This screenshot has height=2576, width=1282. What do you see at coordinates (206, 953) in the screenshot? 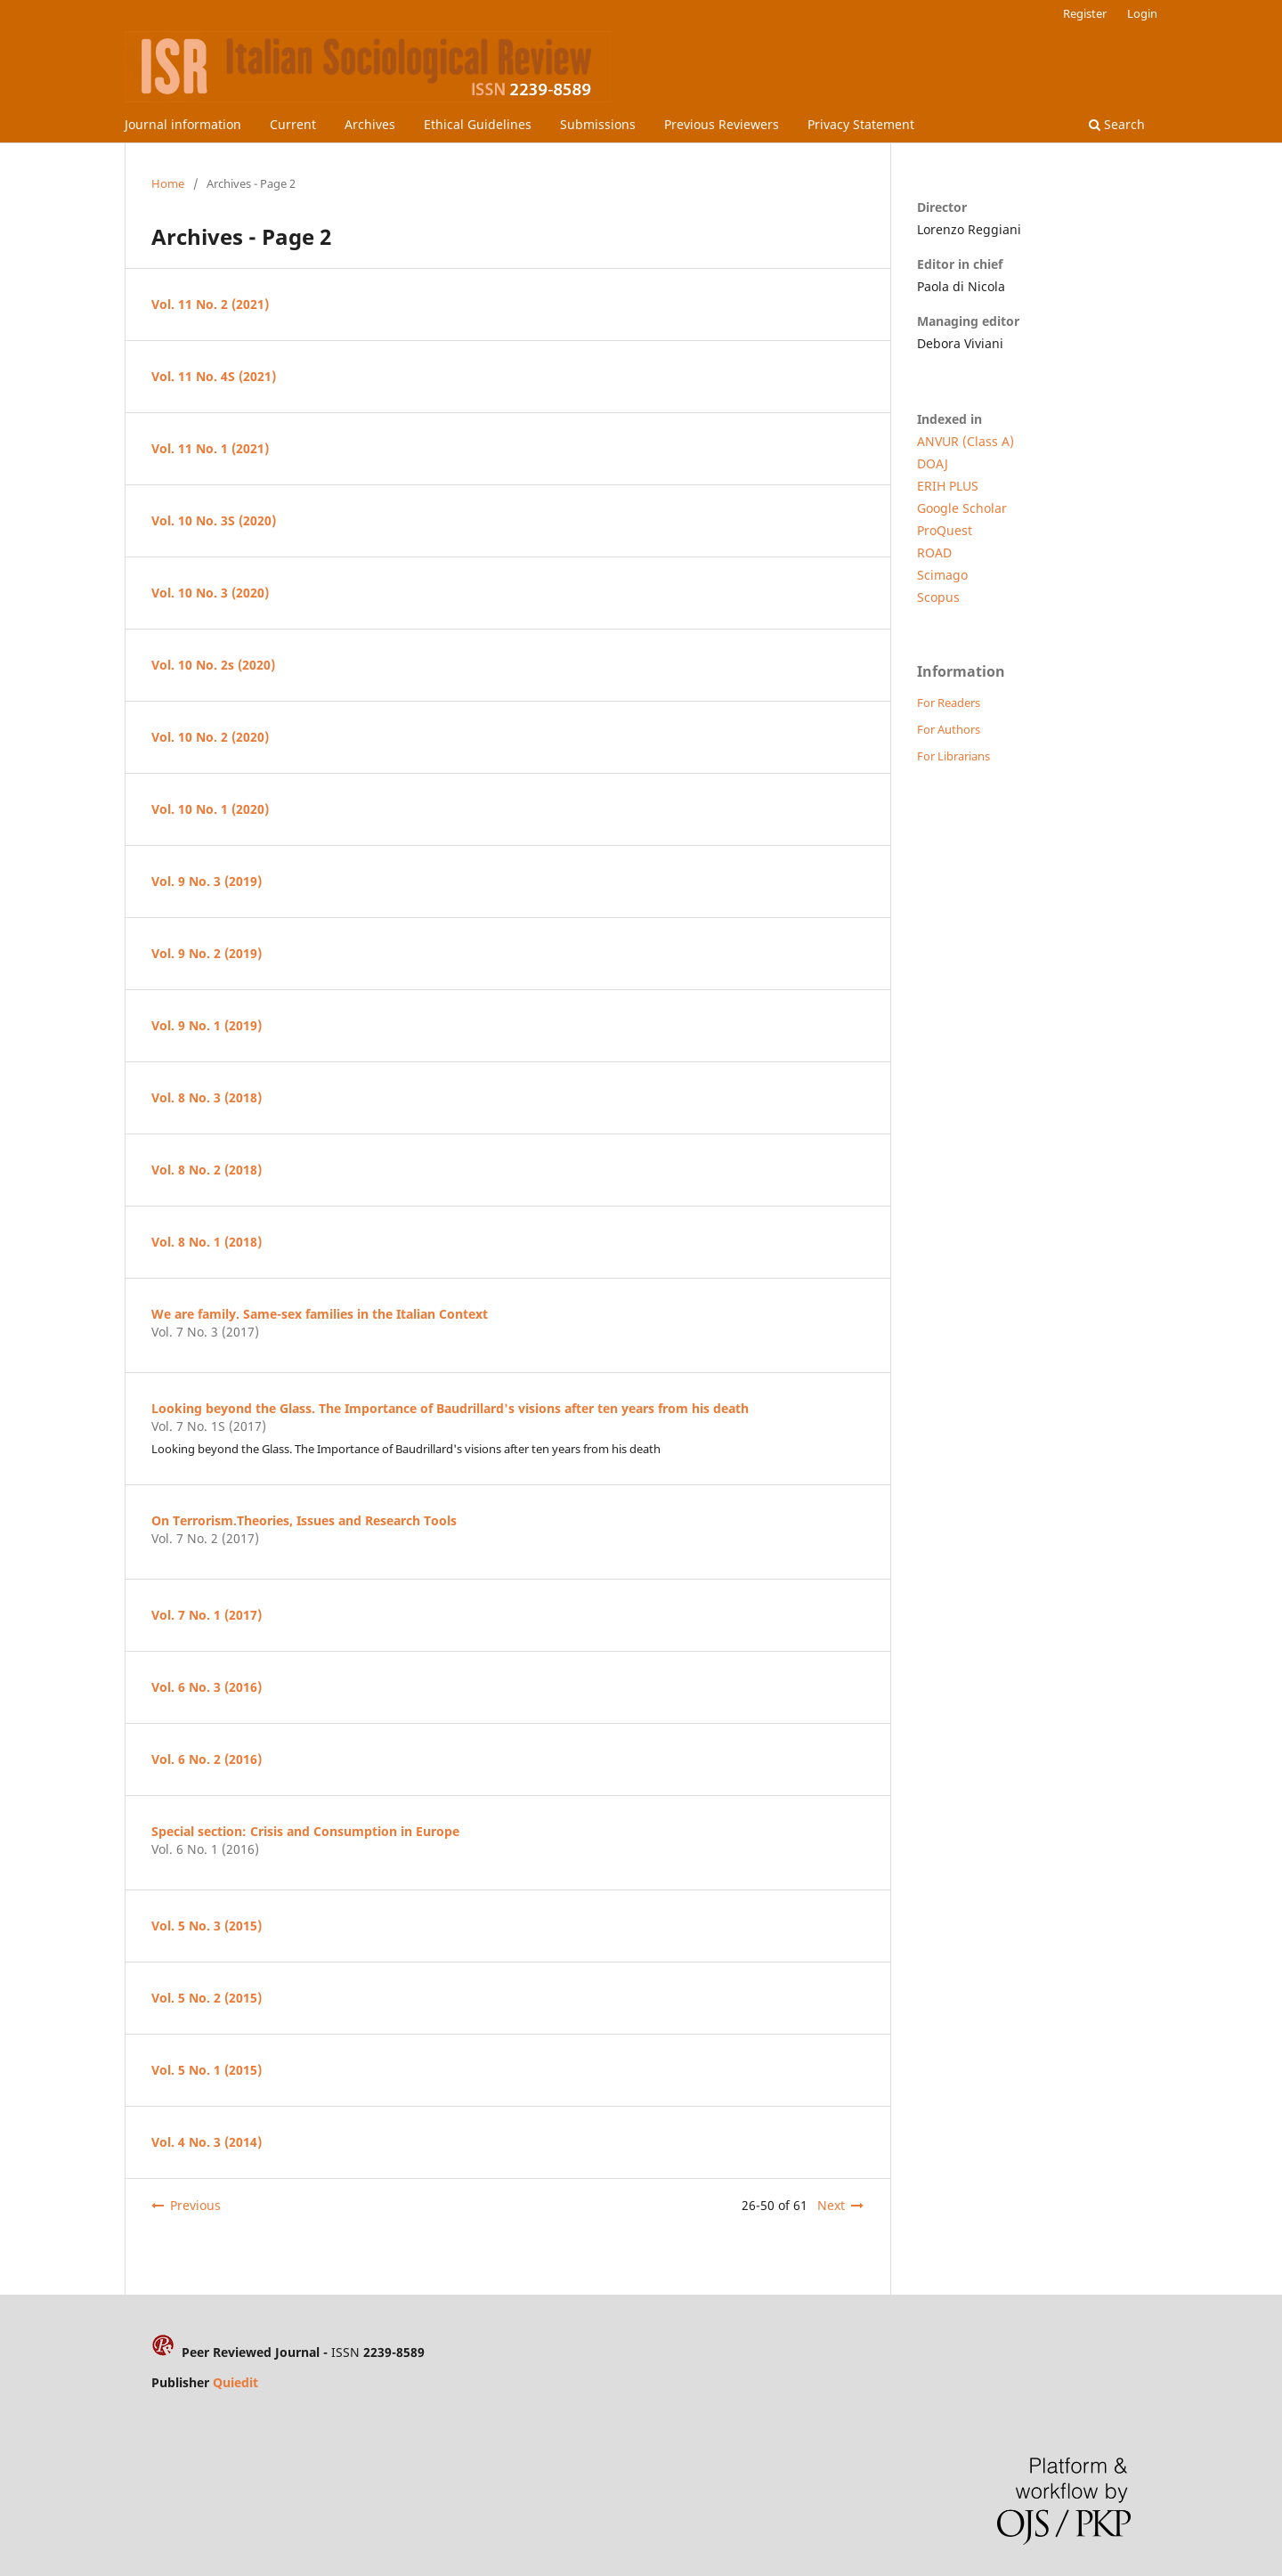
I see `Vol. 9 No. 2 (2019)` at bounding box center [206, 953].